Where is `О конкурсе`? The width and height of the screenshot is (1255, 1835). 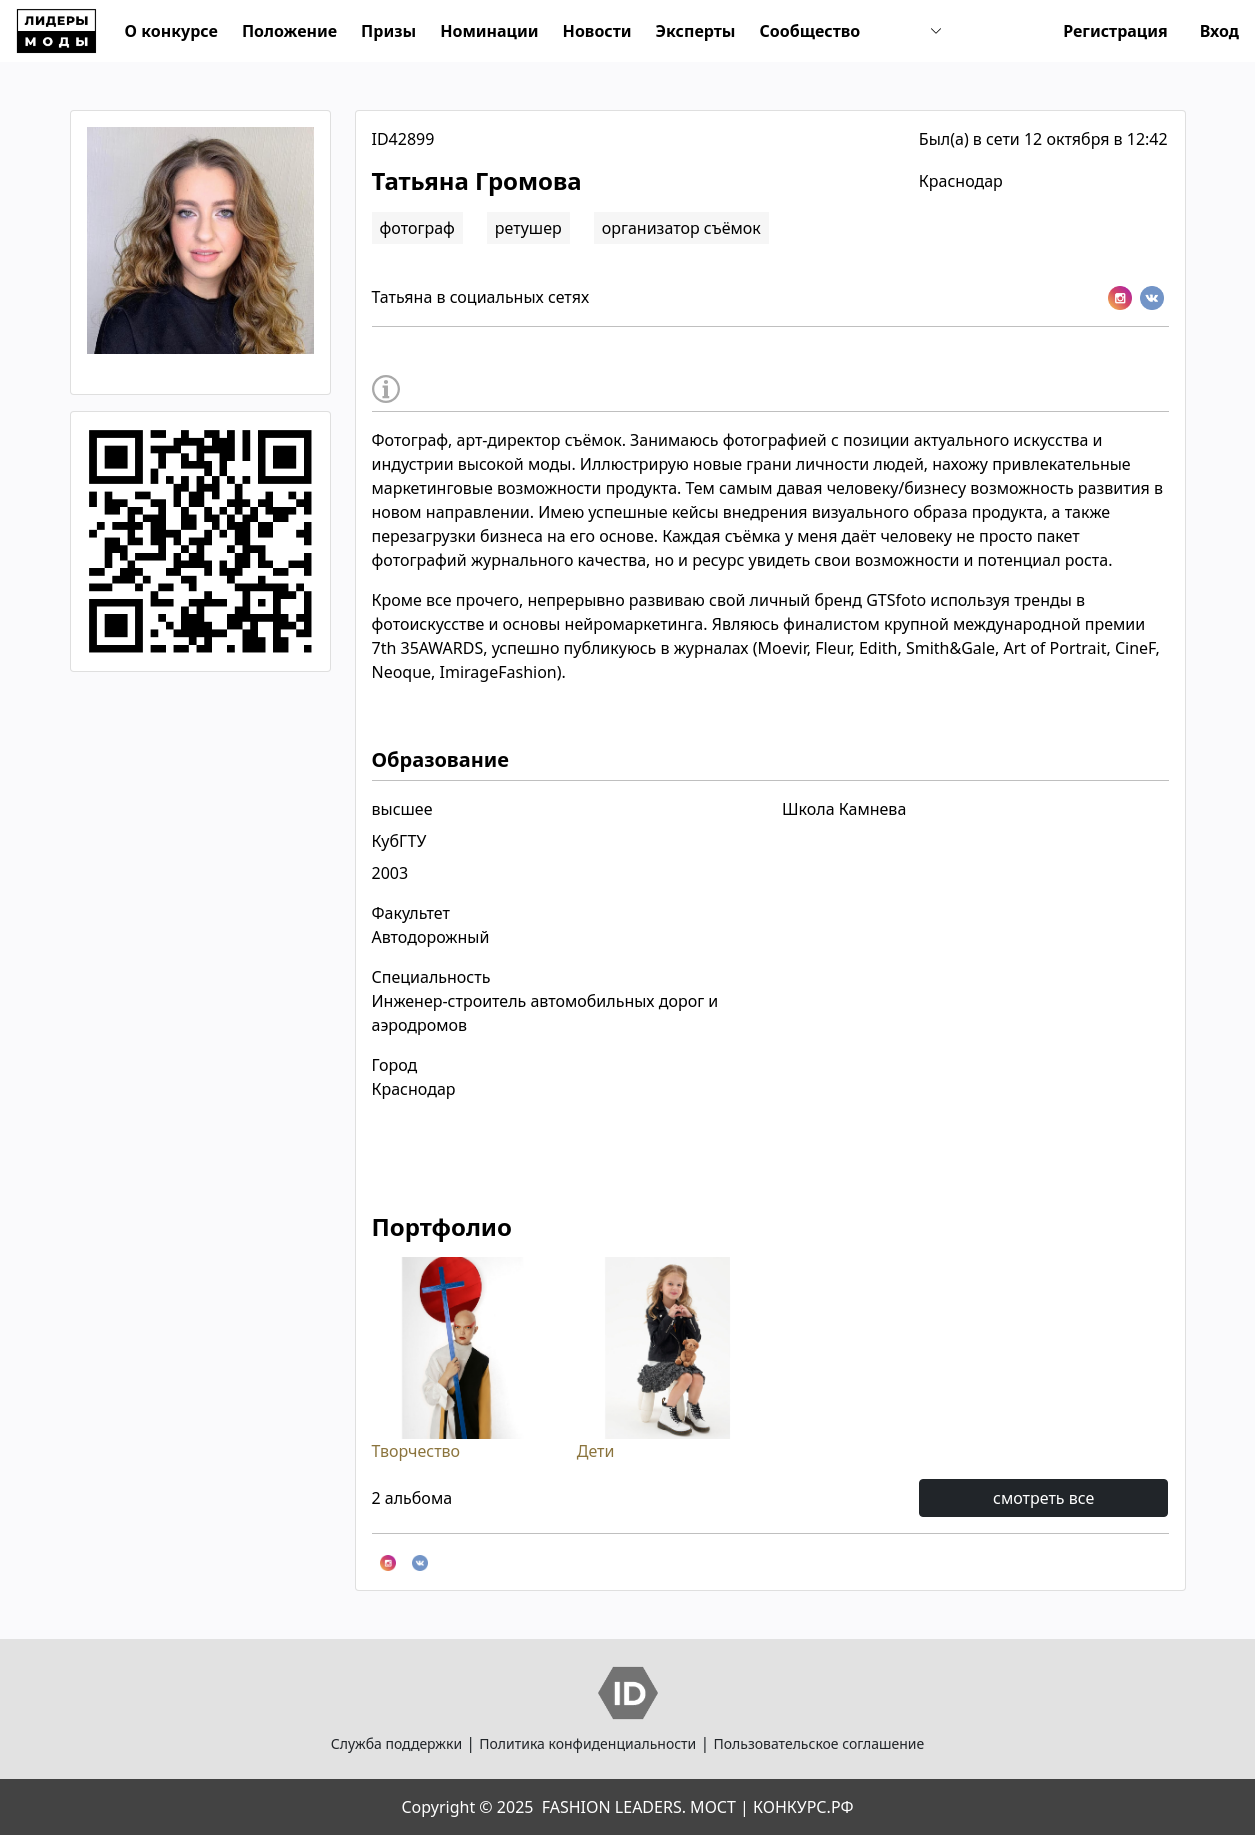 О конкурсе is located at coordinates (171, 31).